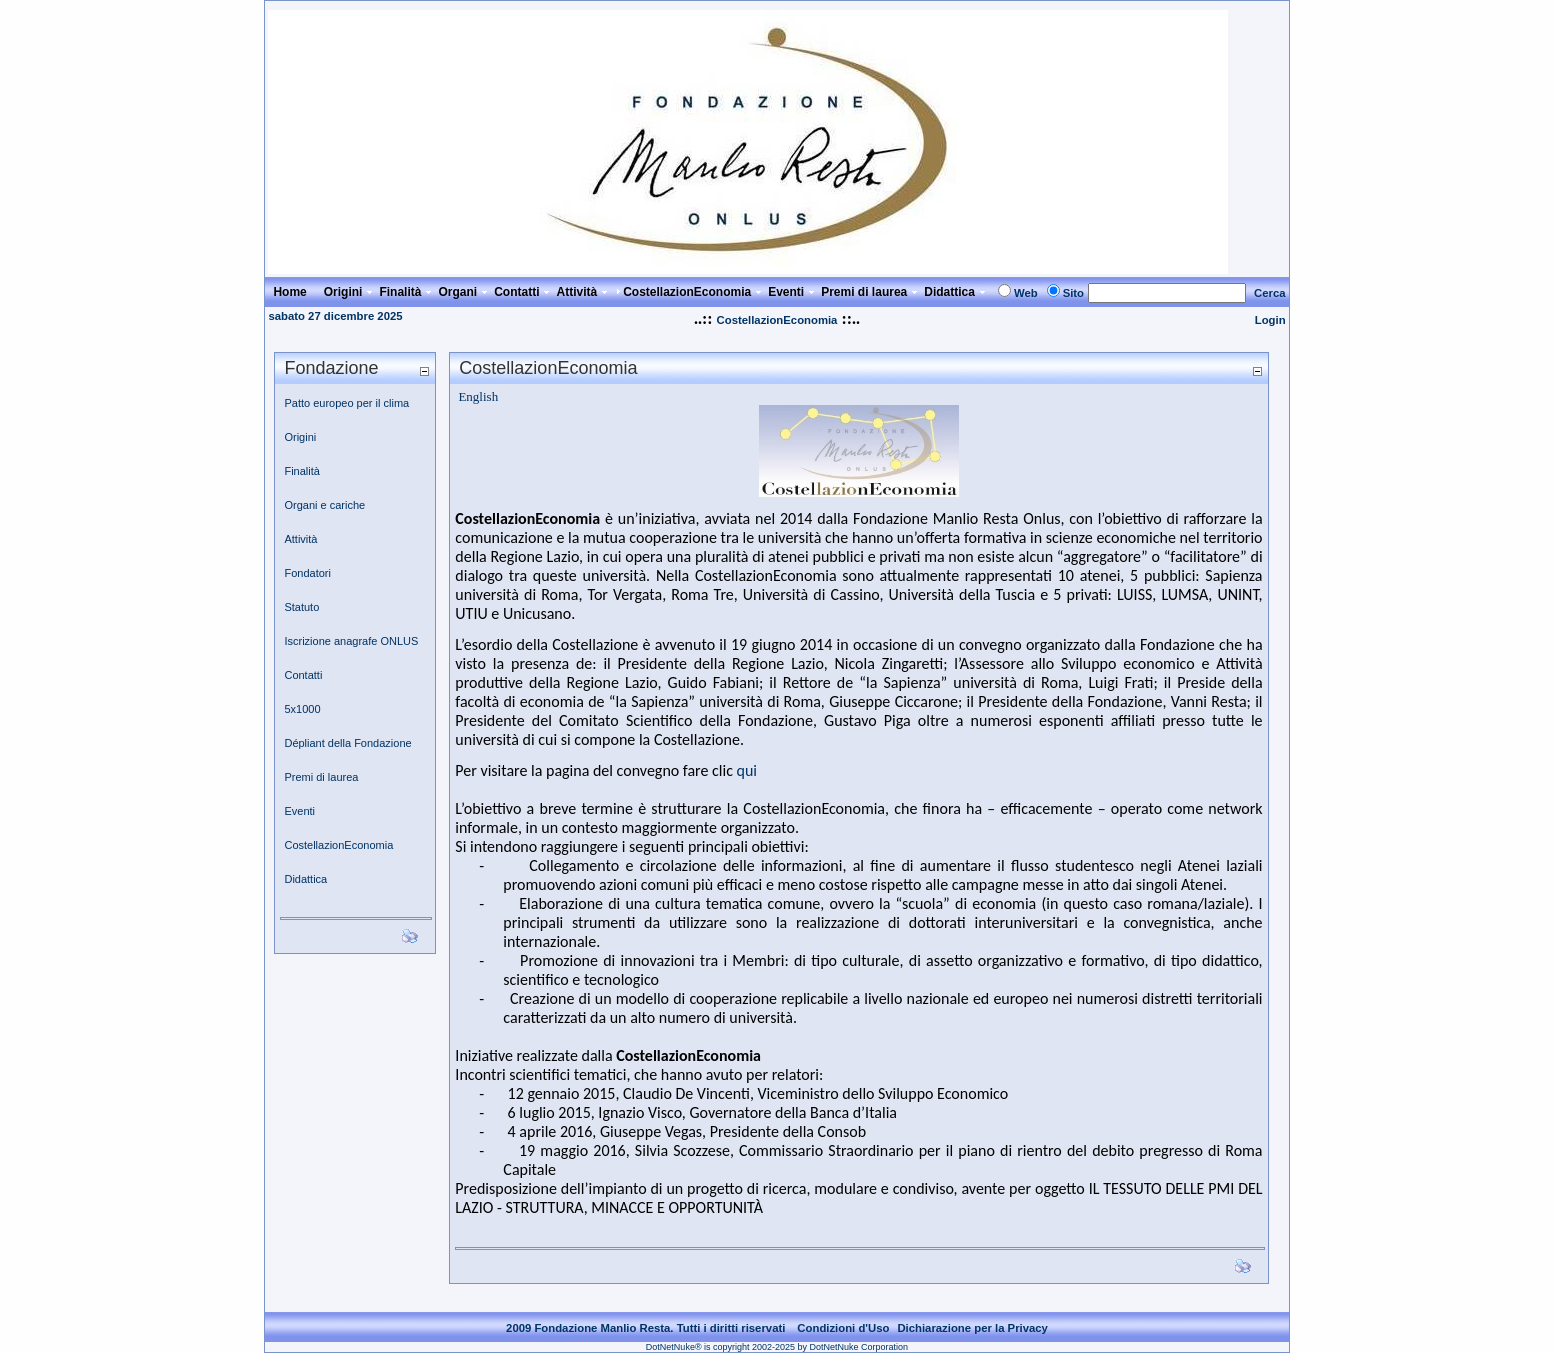  Describe the element at coordinates (324, 505) in the screenshot. I see `Organi e cariche` at that location.